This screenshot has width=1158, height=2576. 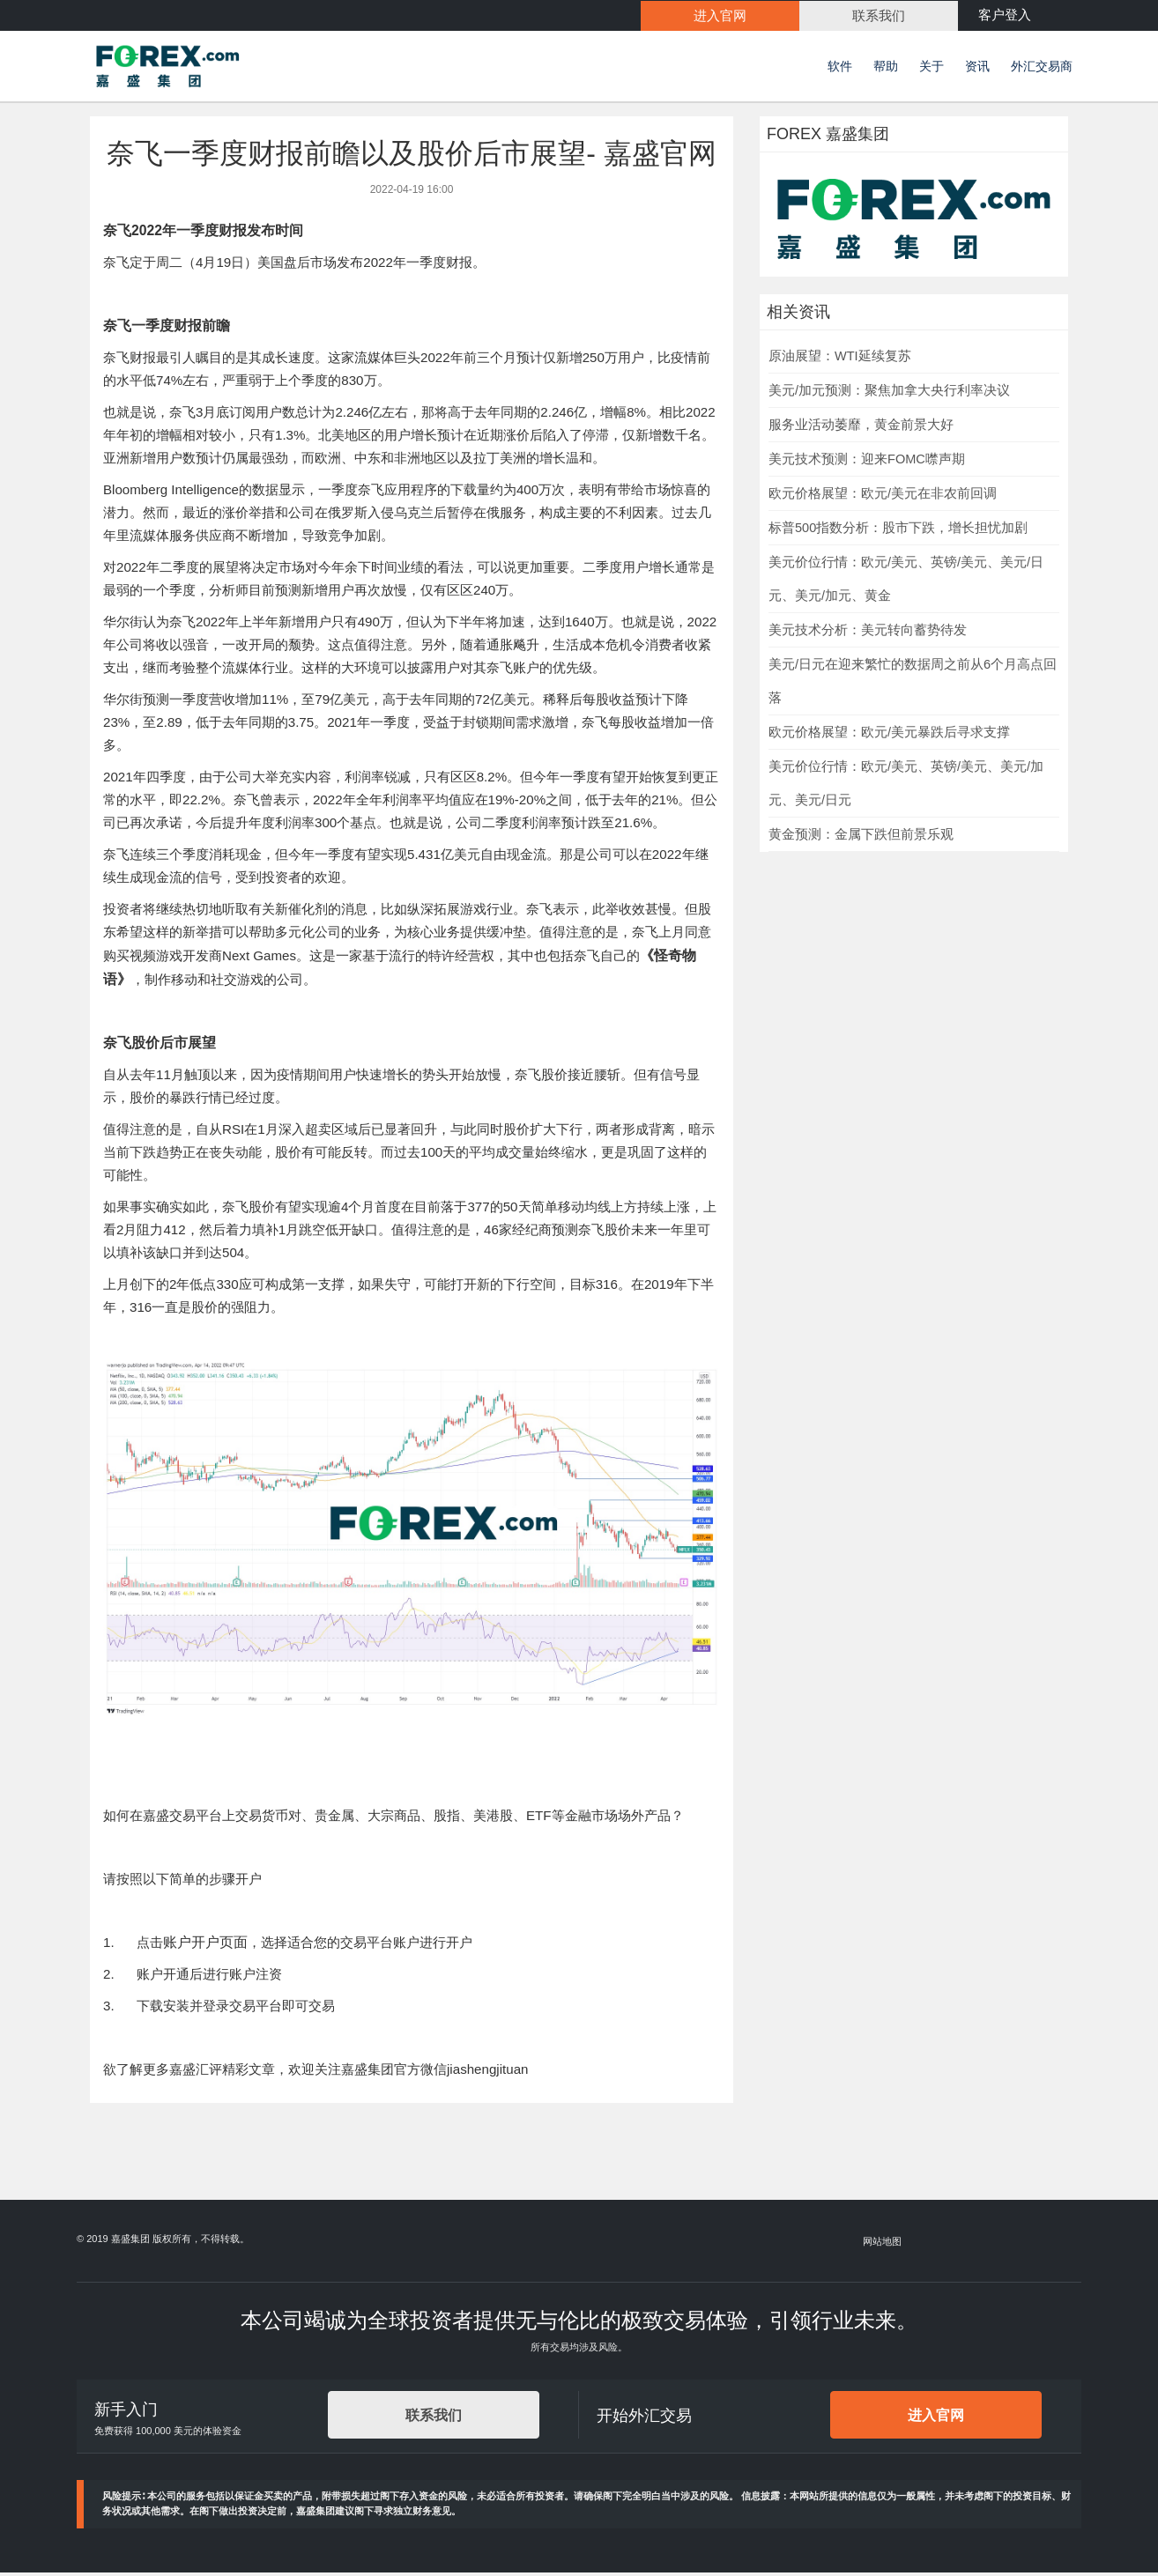 I want to click on 联系我们, so click(x=433, y=2417).